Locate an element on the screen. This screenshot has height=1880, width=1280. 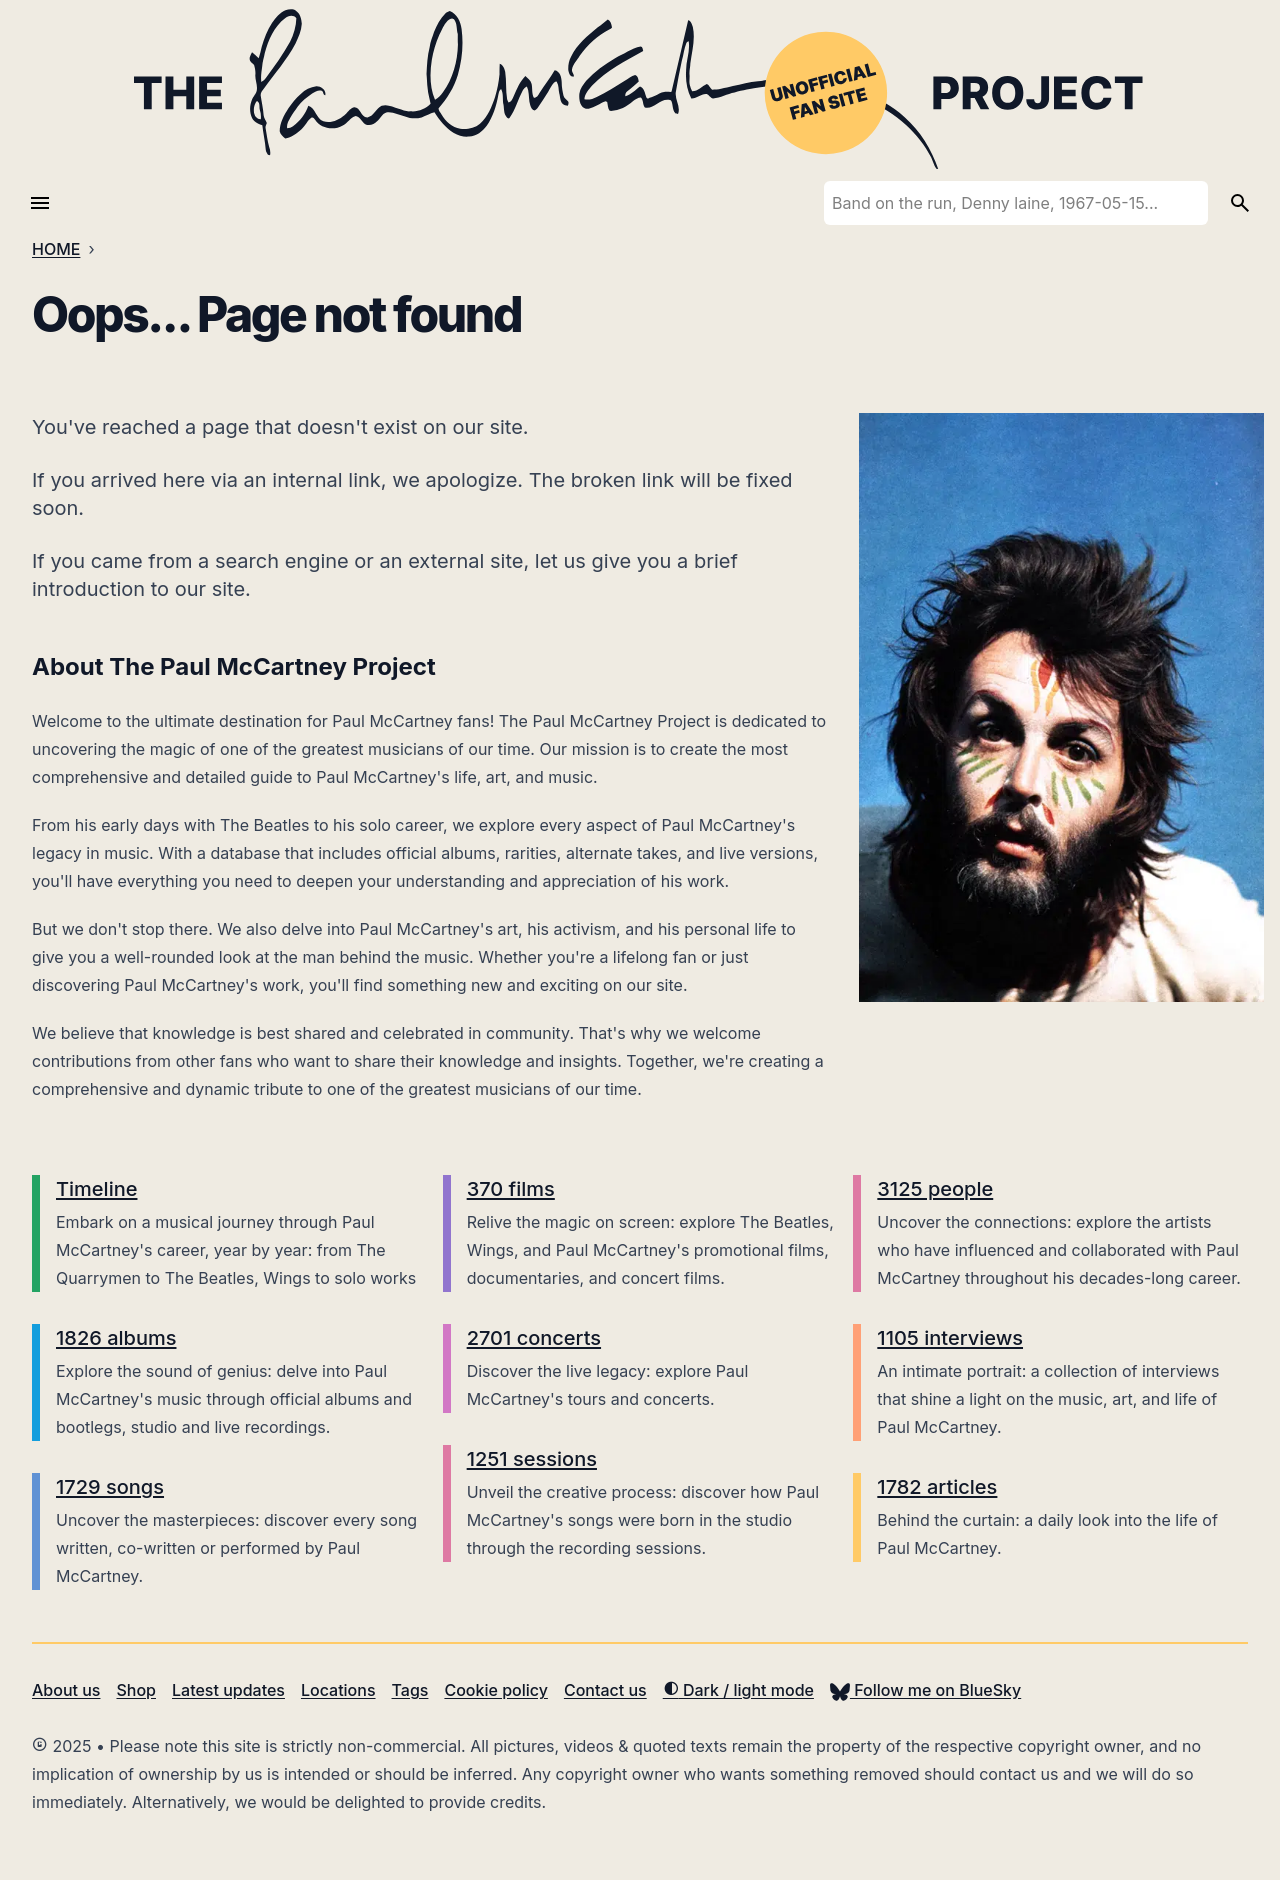
Contact us is located at coordinates (605, 1690).